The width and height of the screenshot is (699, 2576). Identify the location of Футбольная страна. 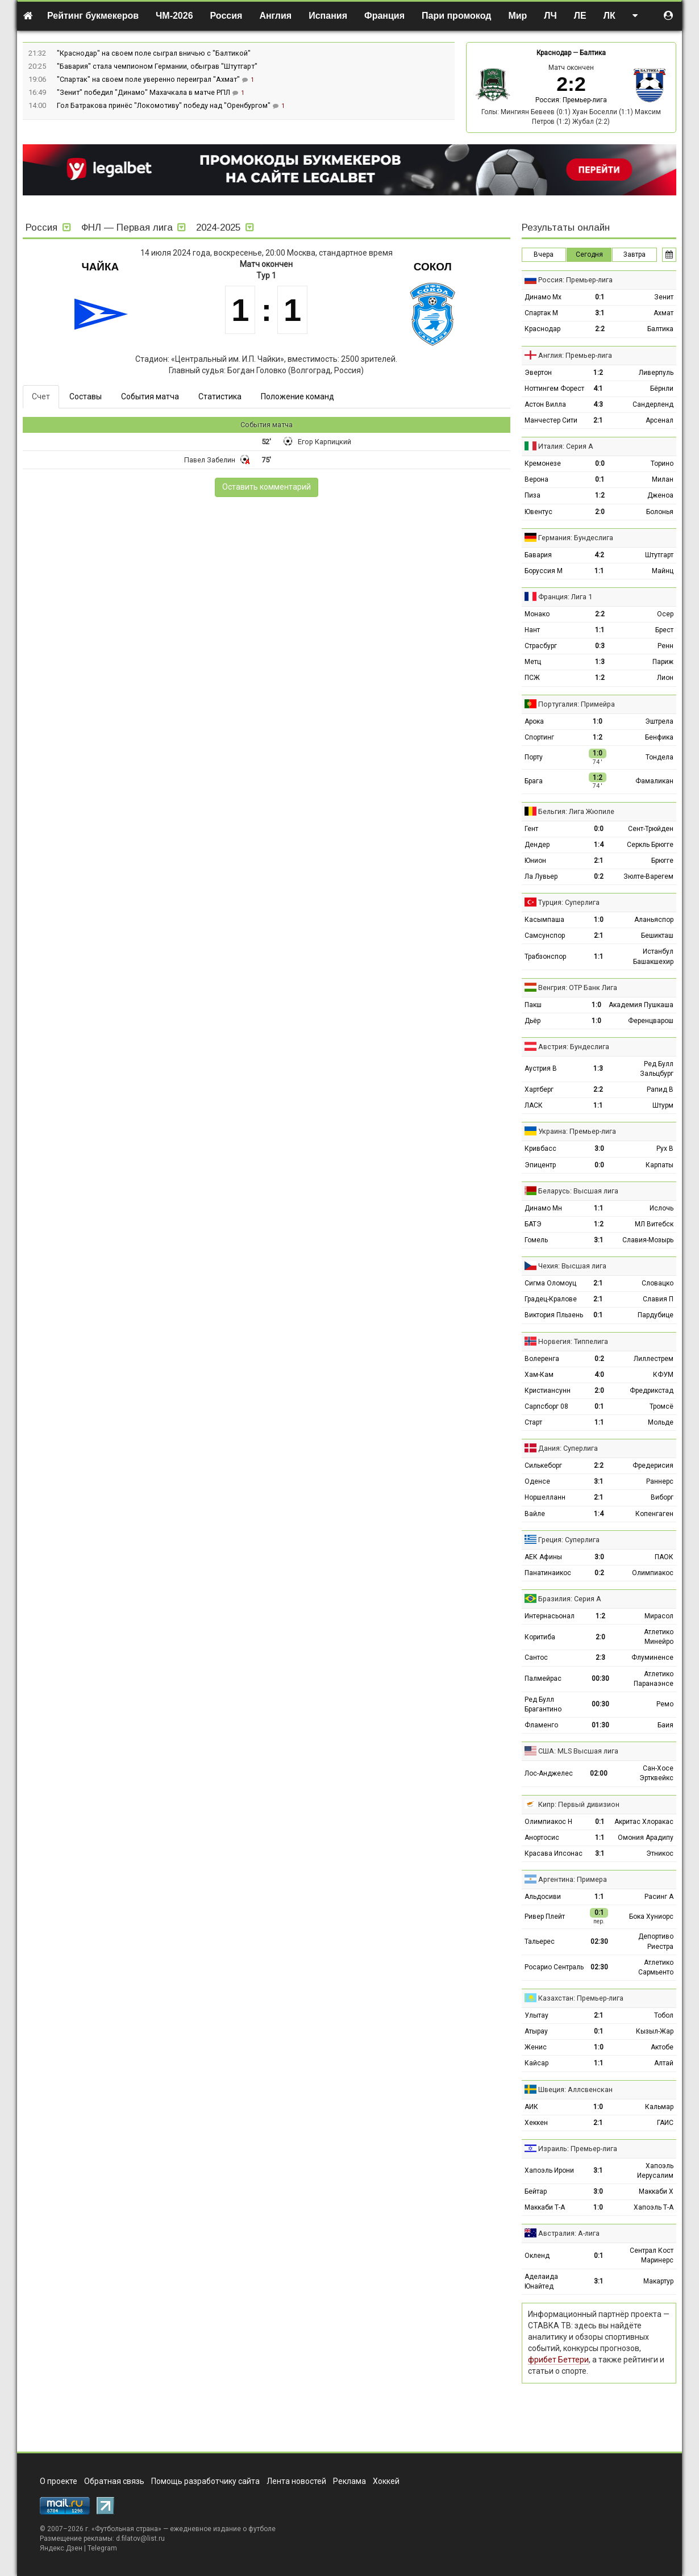
(126, 2529).